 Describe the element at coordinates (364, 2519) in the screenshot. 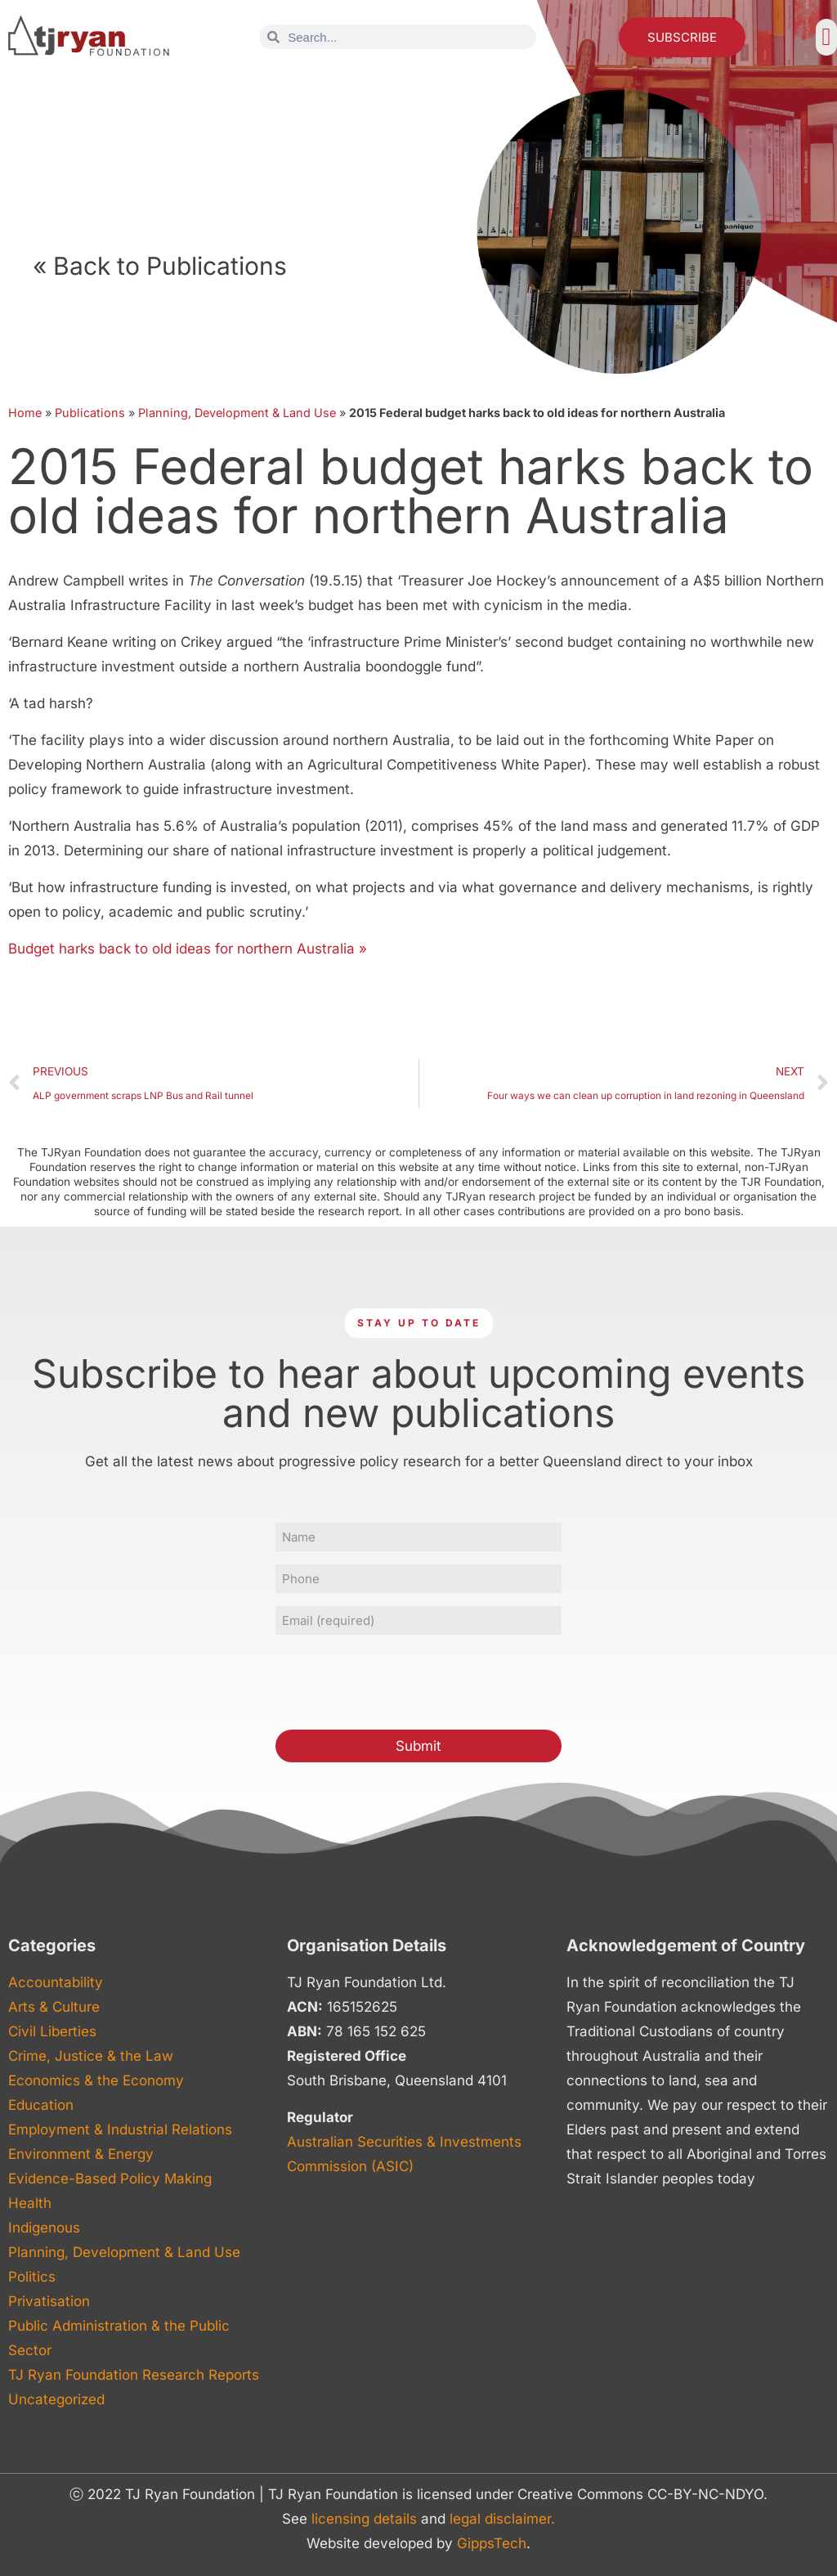

I see `licensing details` at that location.